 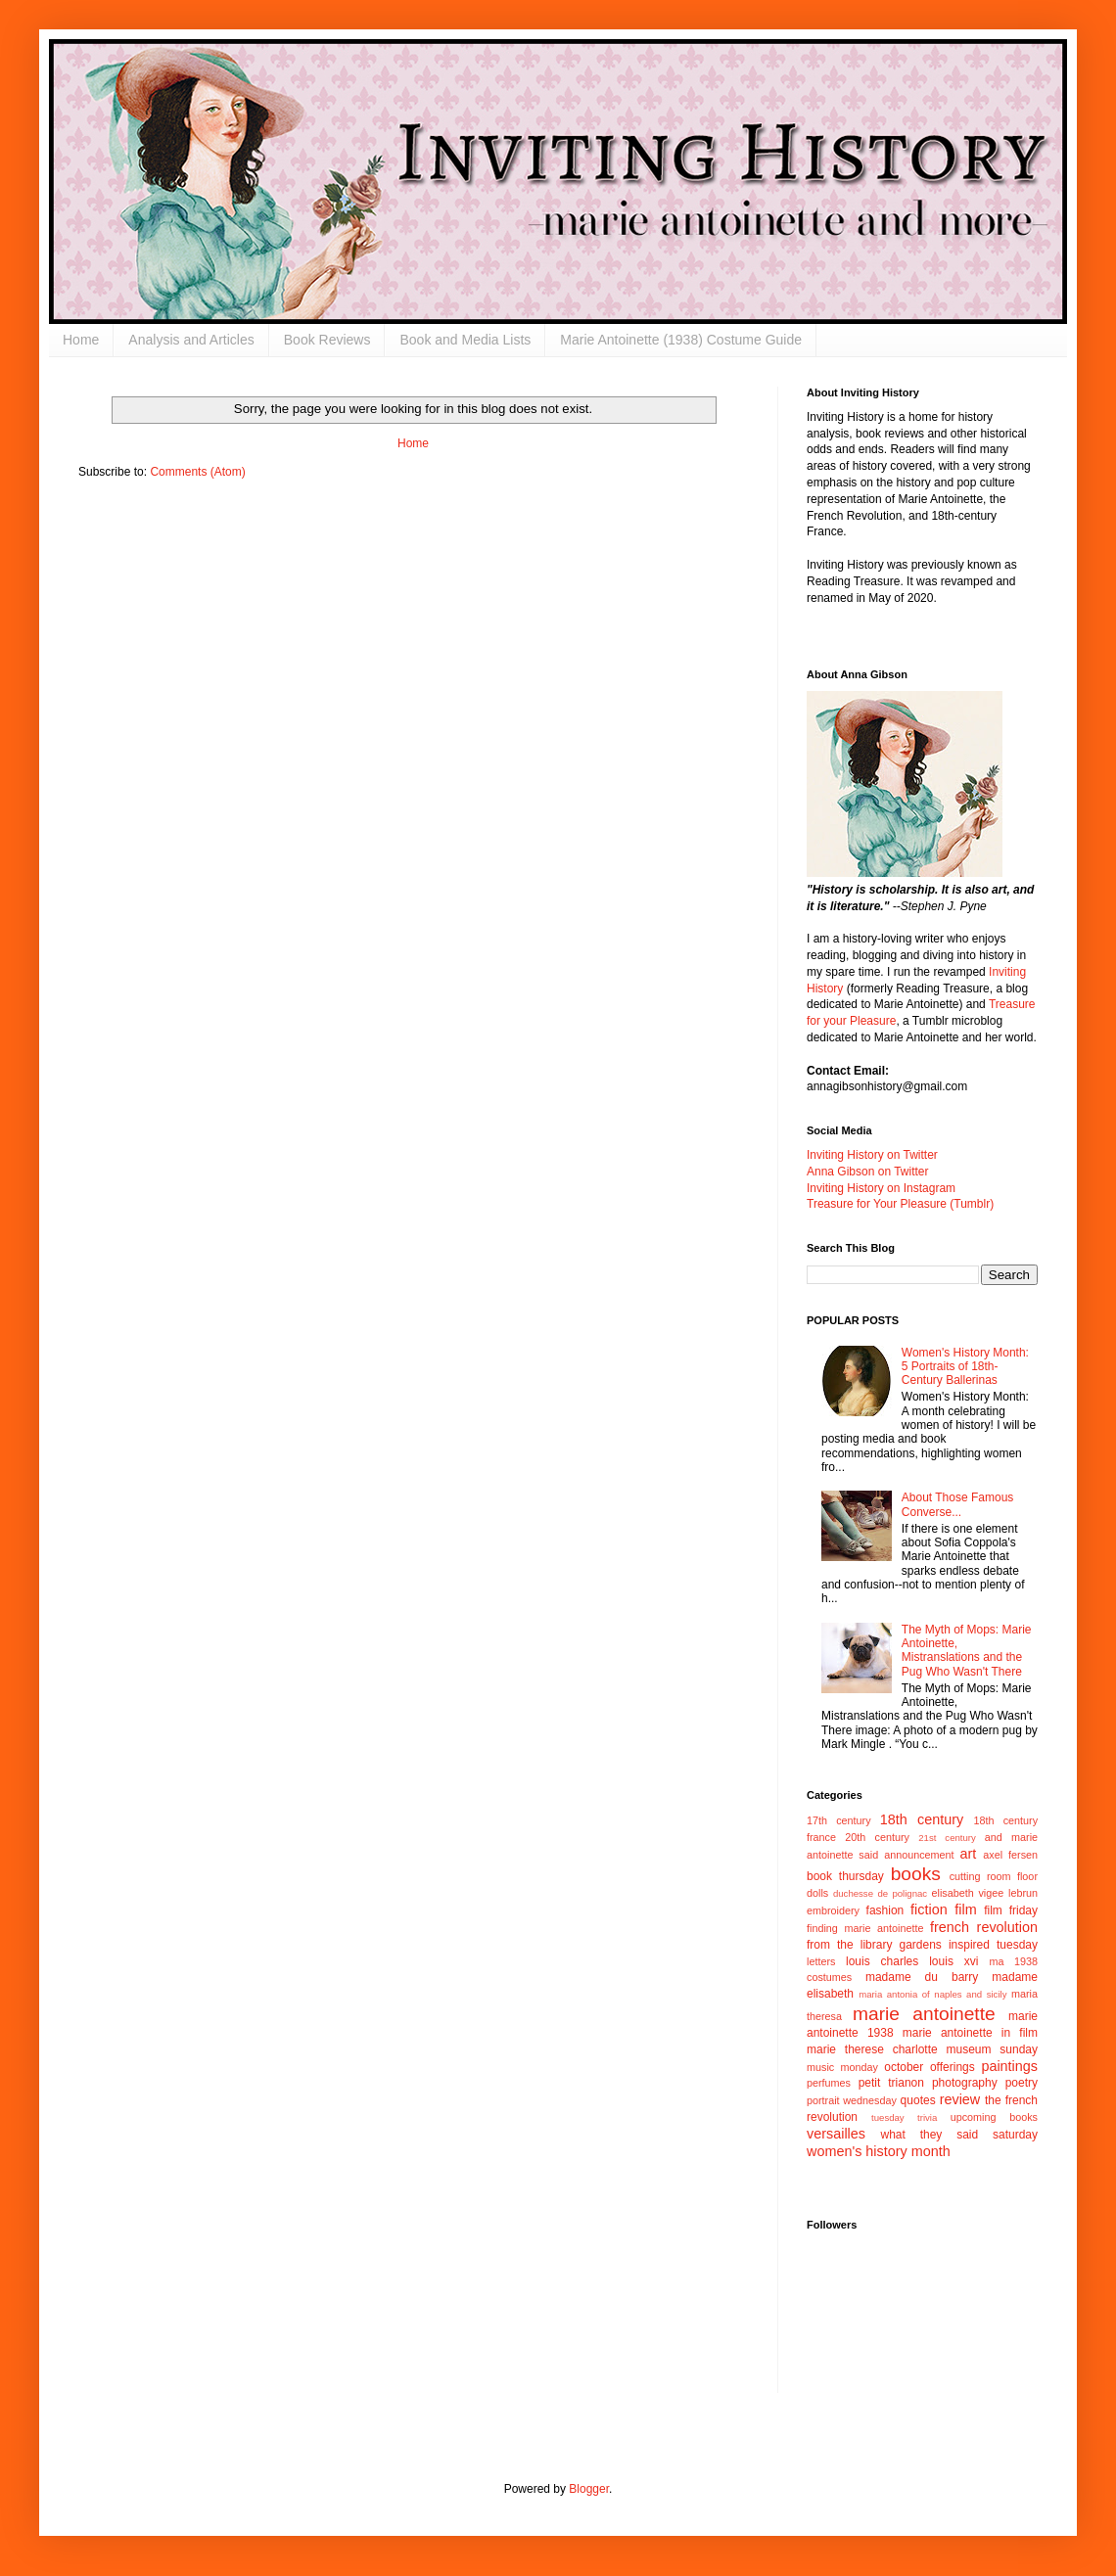 I want to click on french revolution, so click(x=984, y=1927).